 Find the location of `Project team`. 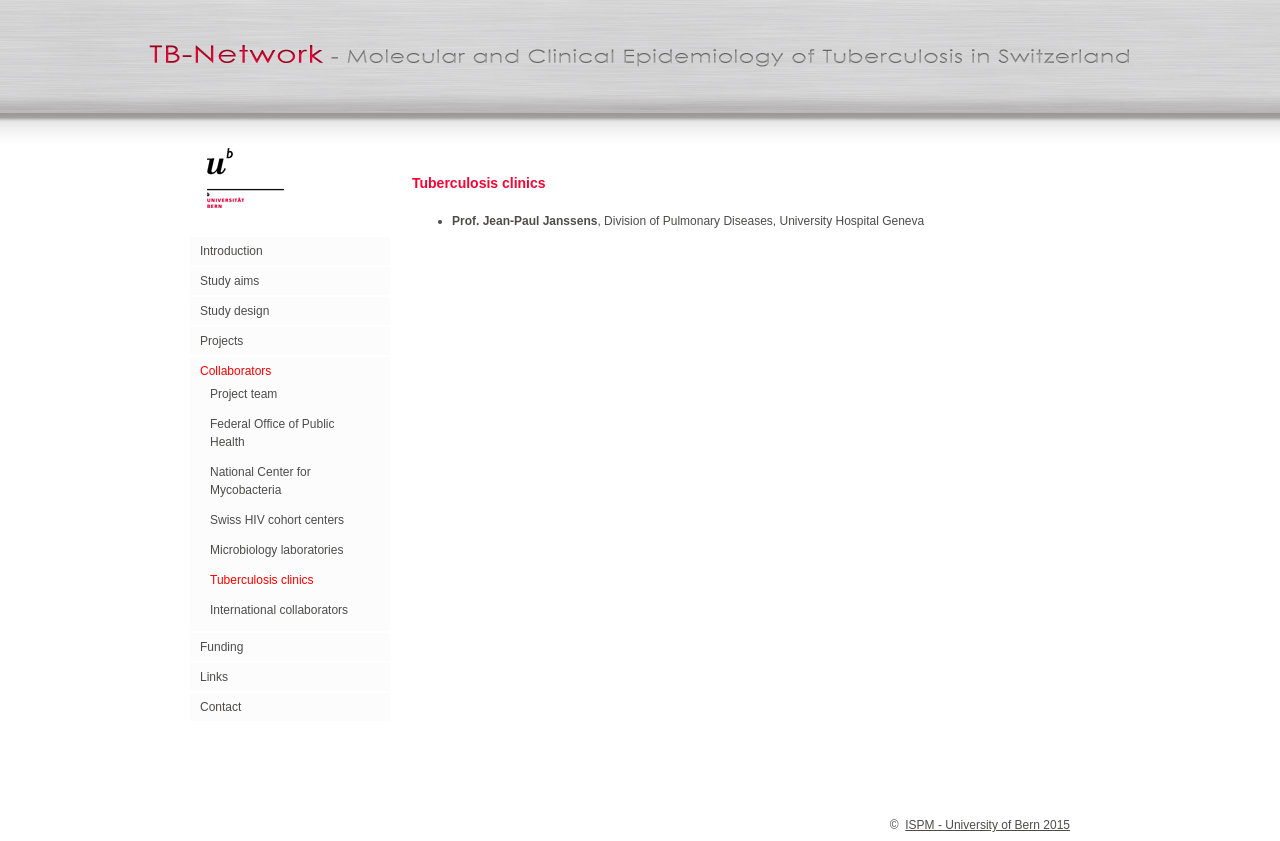

Project team is located at coordinates (243, 394).